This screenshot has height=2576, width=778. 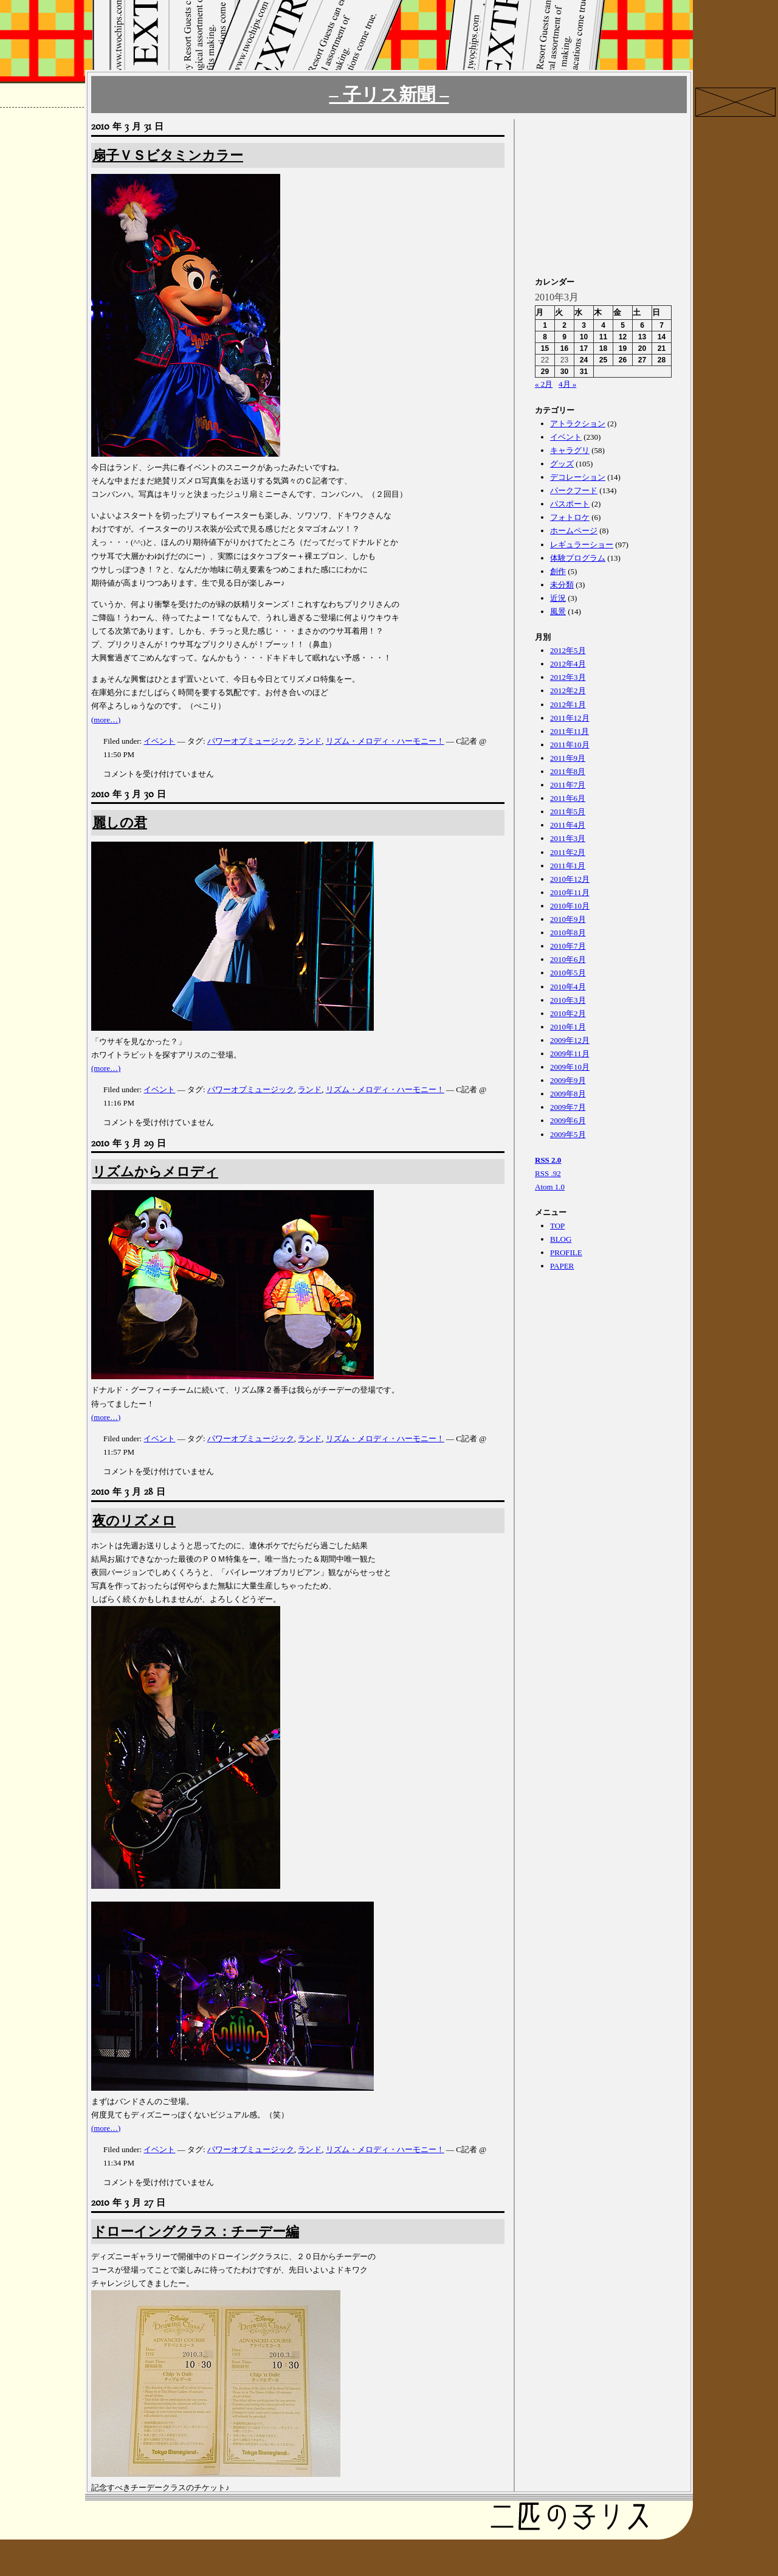 I want to click on 20 [2010年3月20日 に投稿を公開], so click(x=642, y=348).